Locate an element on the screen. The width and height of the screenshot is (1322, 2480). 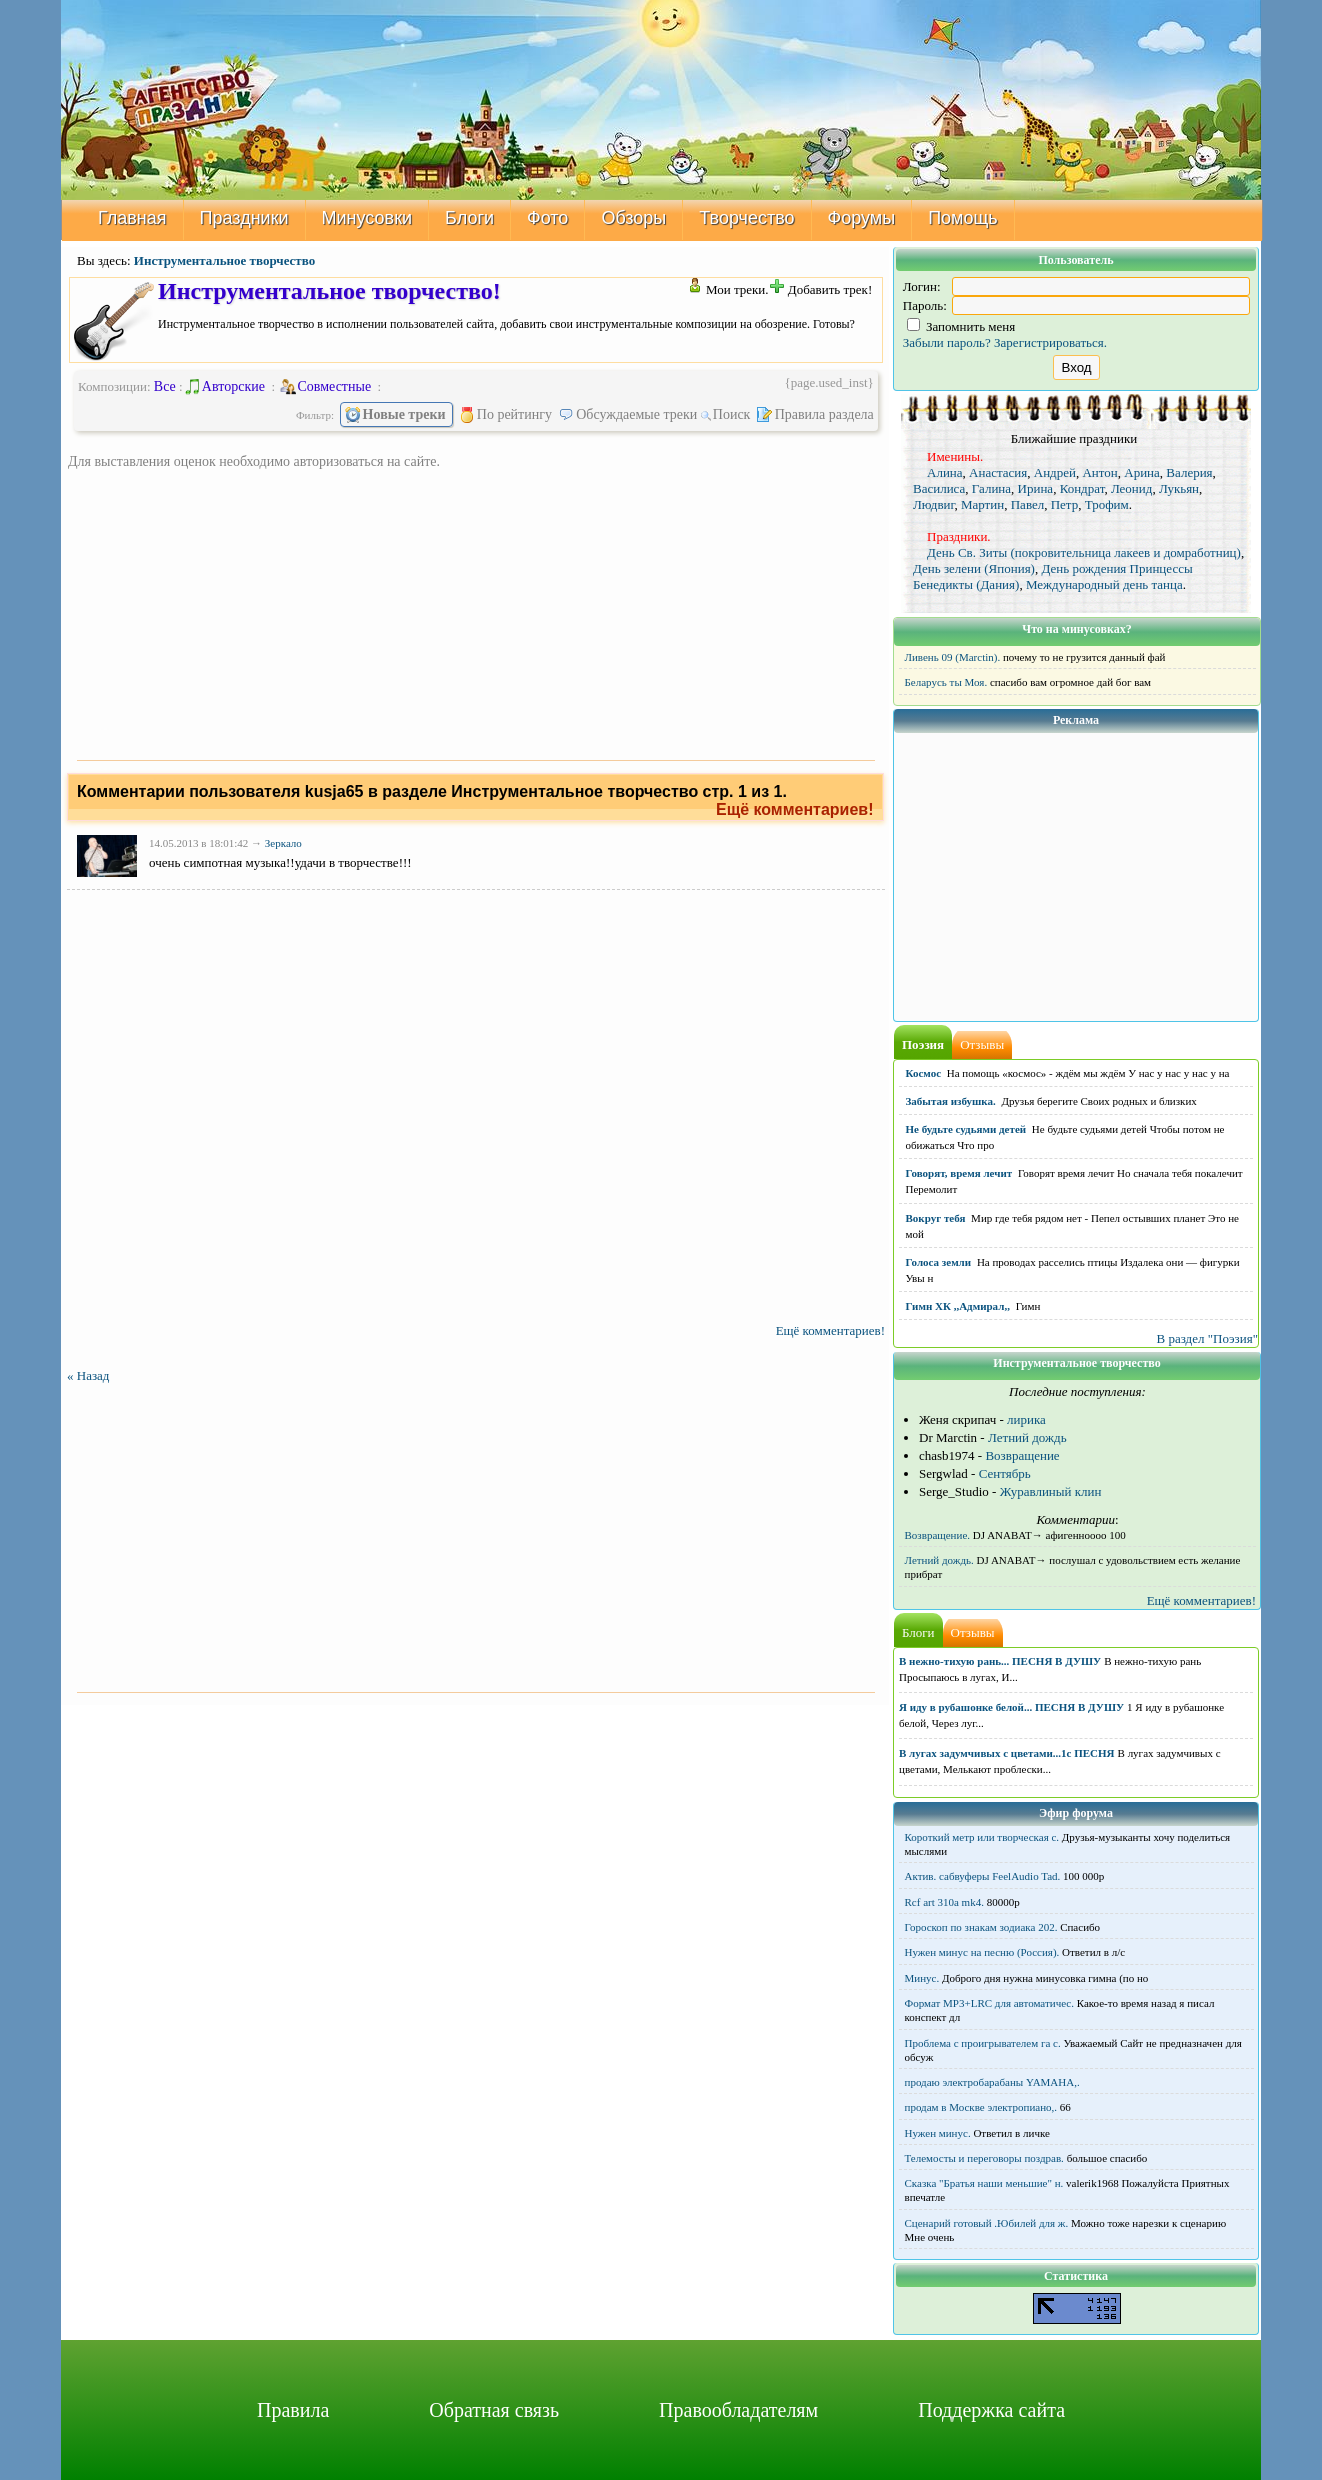
Летний дождь. is located at coordinates (939, 1560).